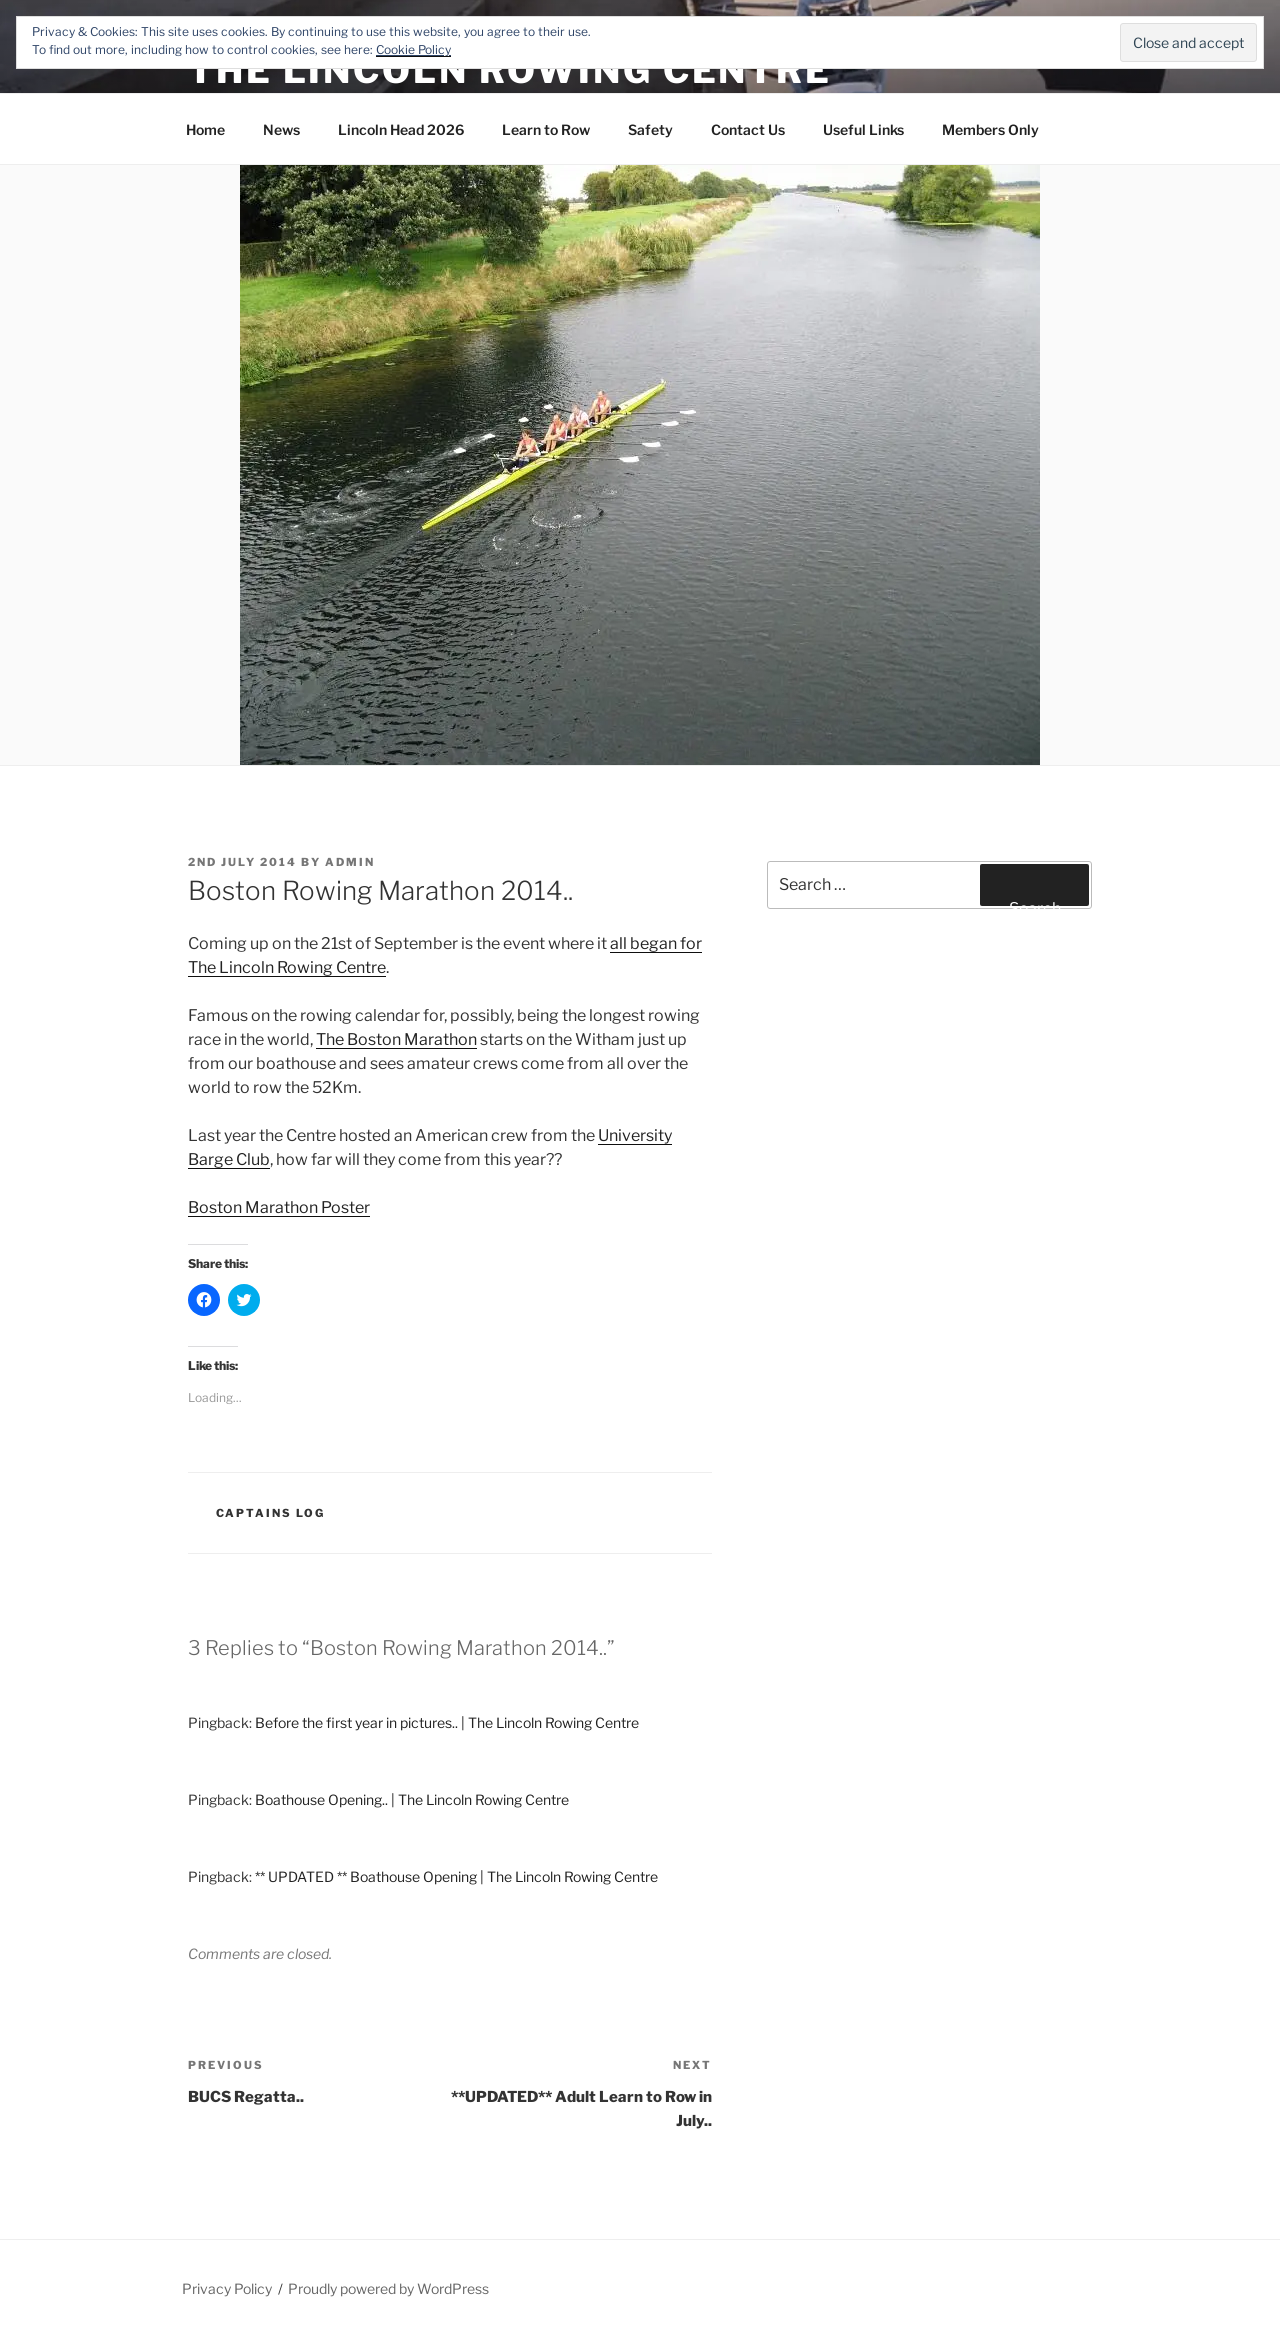 This screenshot has height=2335, width=1280. Describe the element at coordinates (388, 2288) in the screenshot. I see `Proudly powered by WordPress` at that location.